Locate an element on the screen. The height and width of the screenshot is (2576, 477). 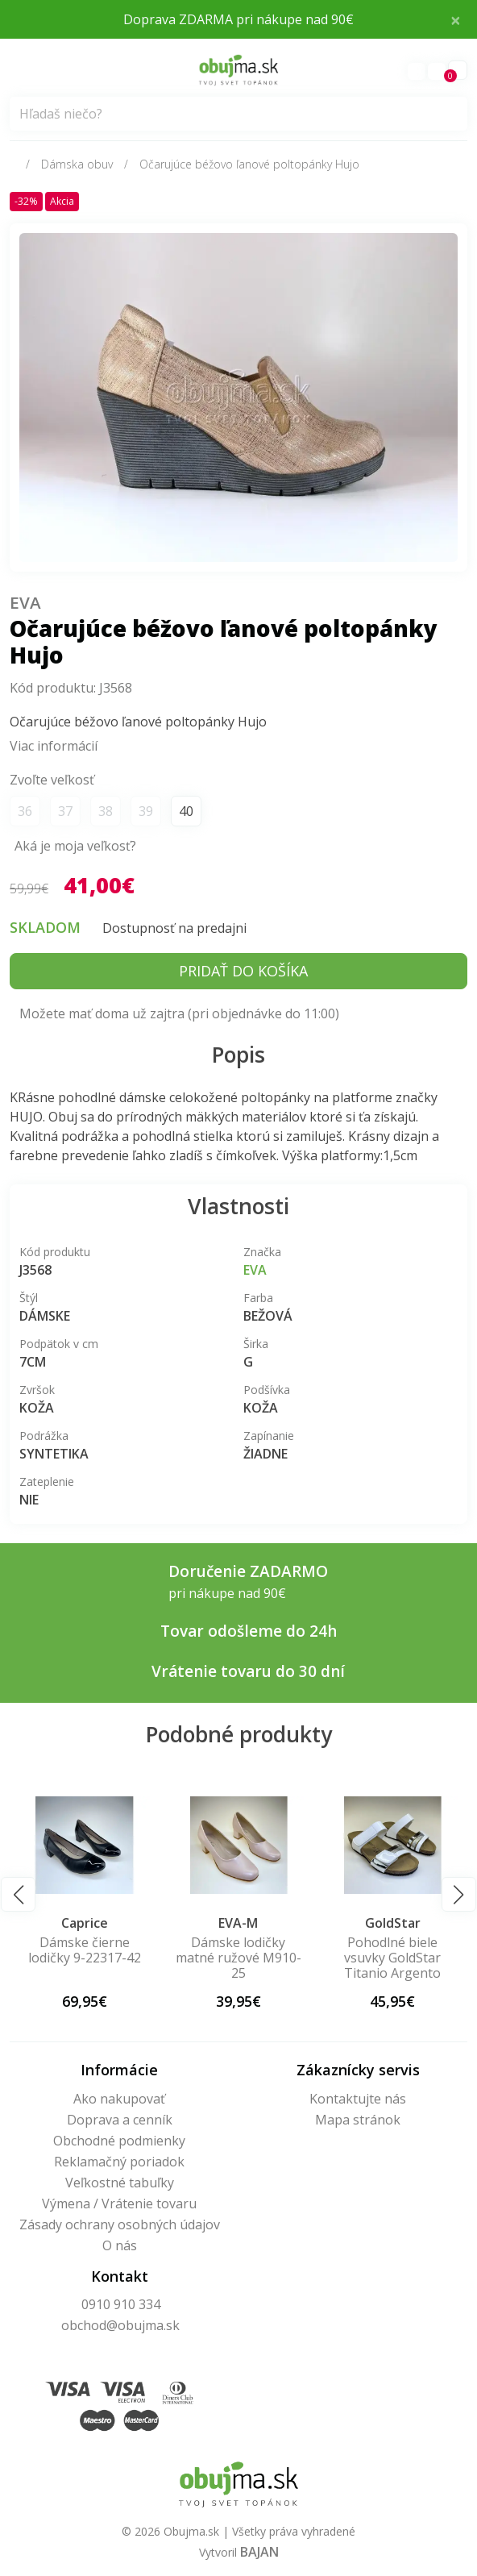
Obchodné podmienky is located at coordinates (119, 2140).